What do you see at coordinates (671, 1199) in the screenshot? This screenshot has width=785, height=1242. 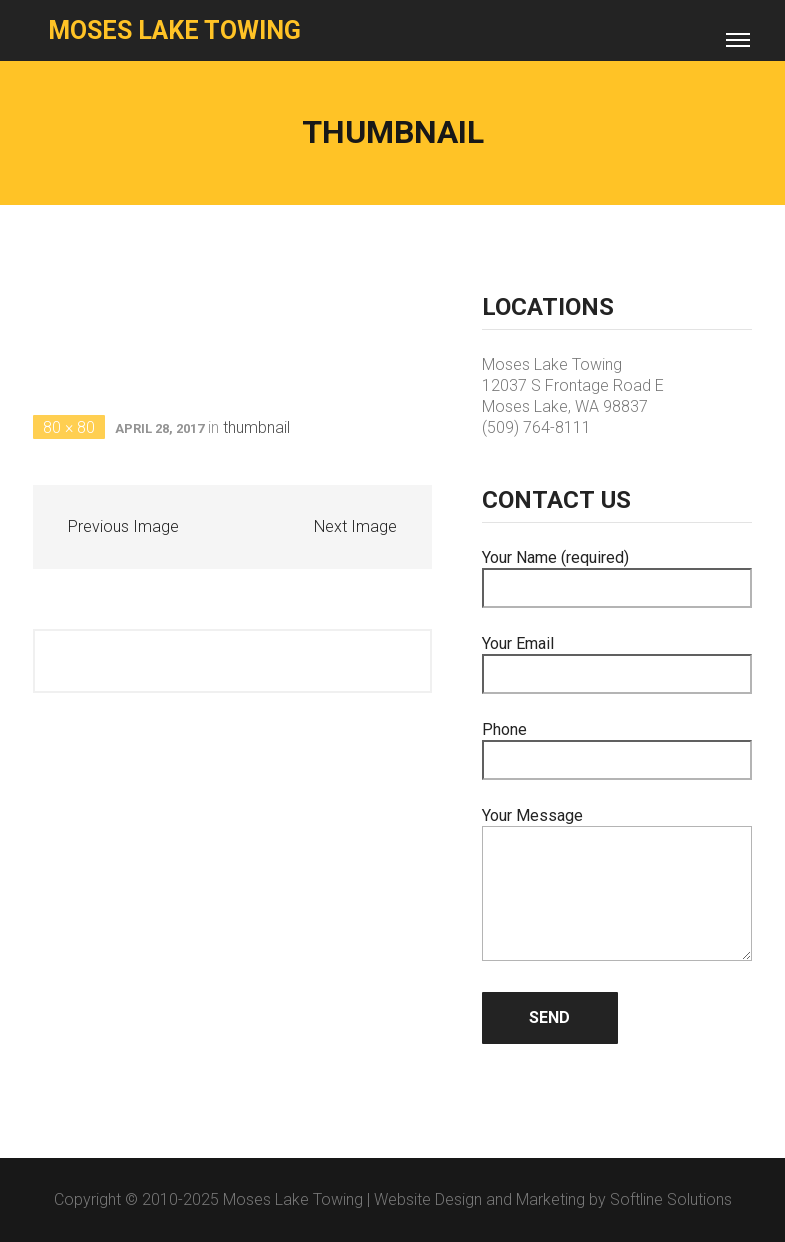 I see `Softline Solutions` at bounding box center [671, 1199].